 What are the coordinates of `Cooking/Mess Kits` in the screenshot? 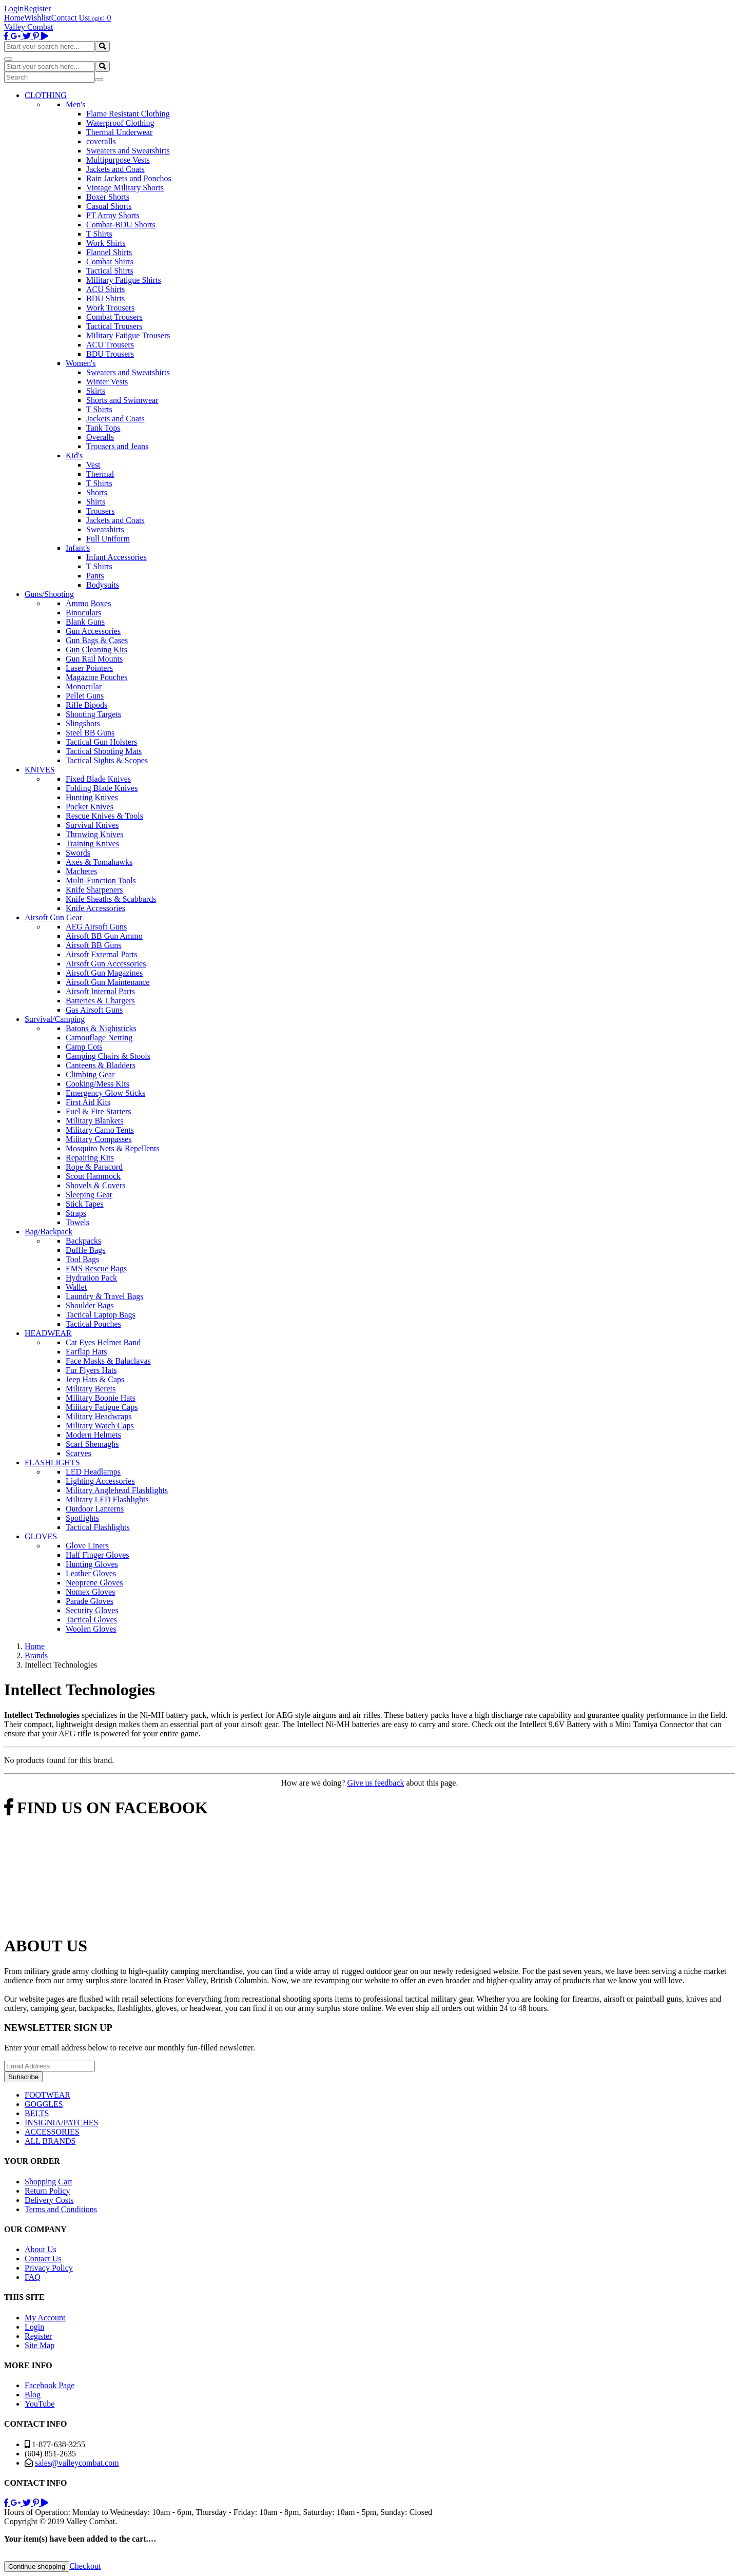 It's located at (97, 1083).